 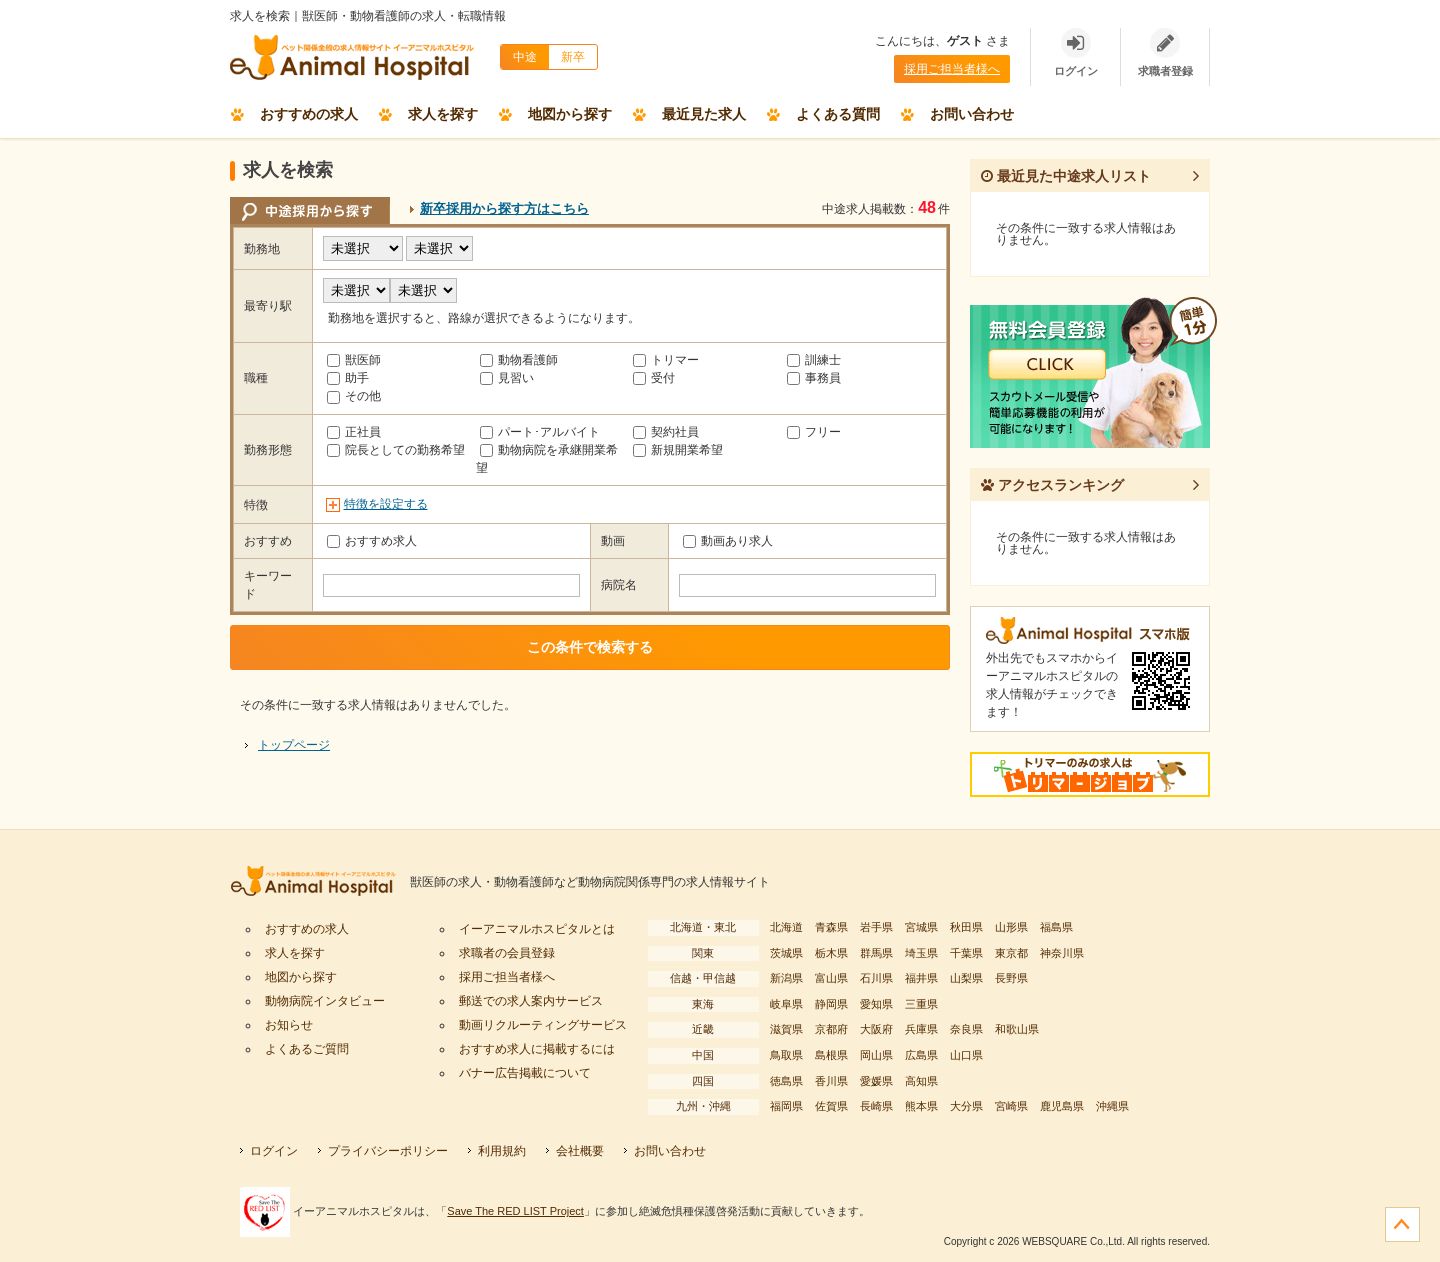 I want to click on おすすめ求人に掲載するには, so click(x=537, y=1049).